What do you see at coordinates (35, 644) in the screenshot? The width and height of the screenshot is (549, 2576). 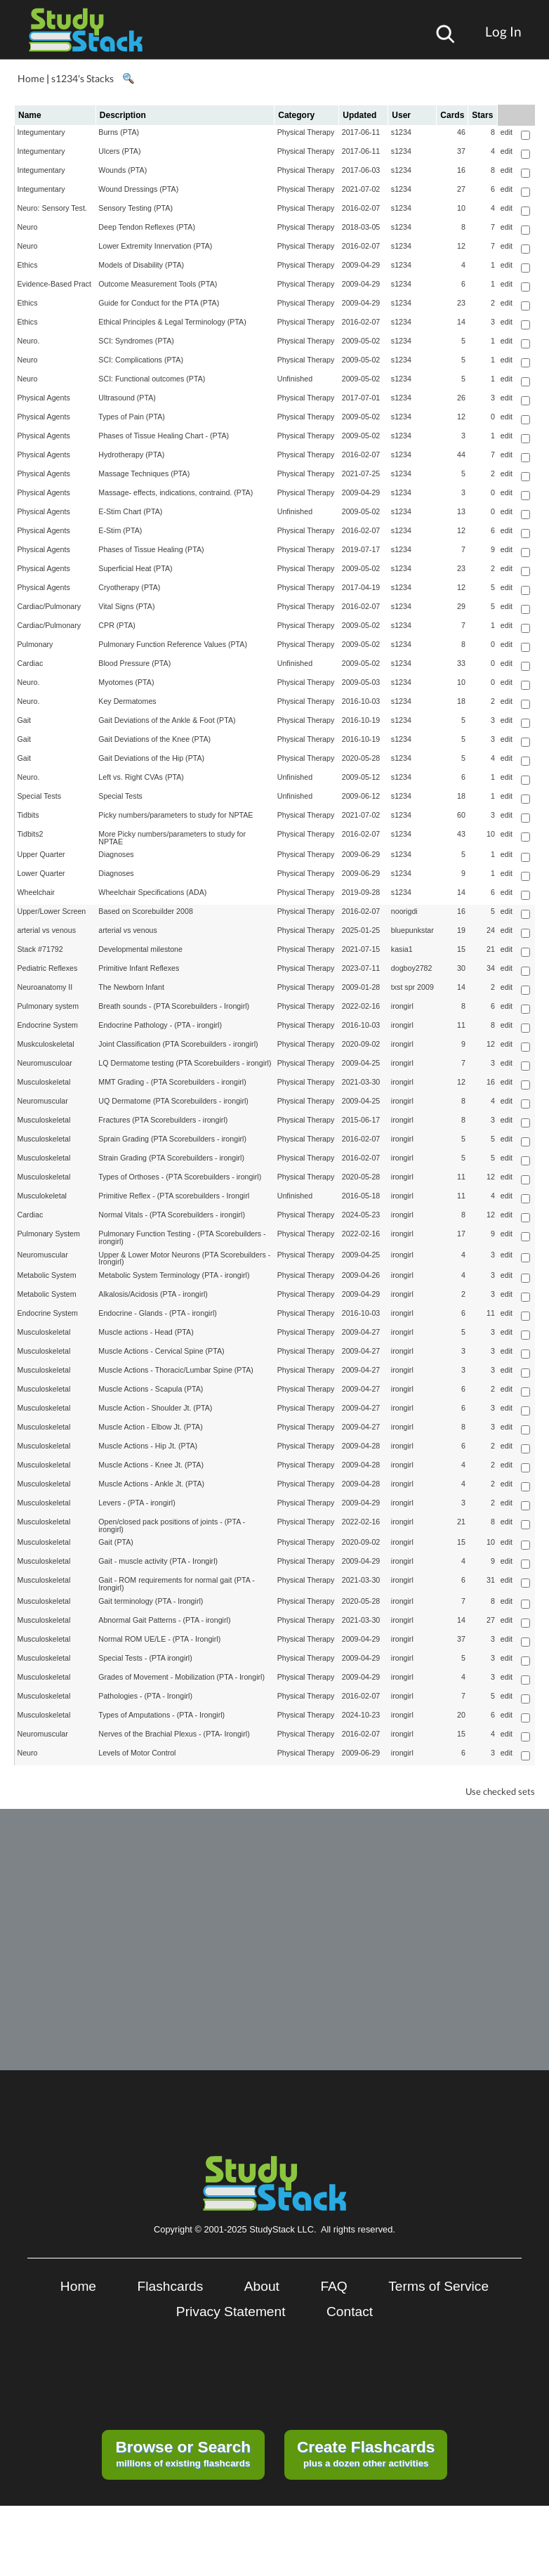 I see `Pulmonary` at bounding box center [35, 644].